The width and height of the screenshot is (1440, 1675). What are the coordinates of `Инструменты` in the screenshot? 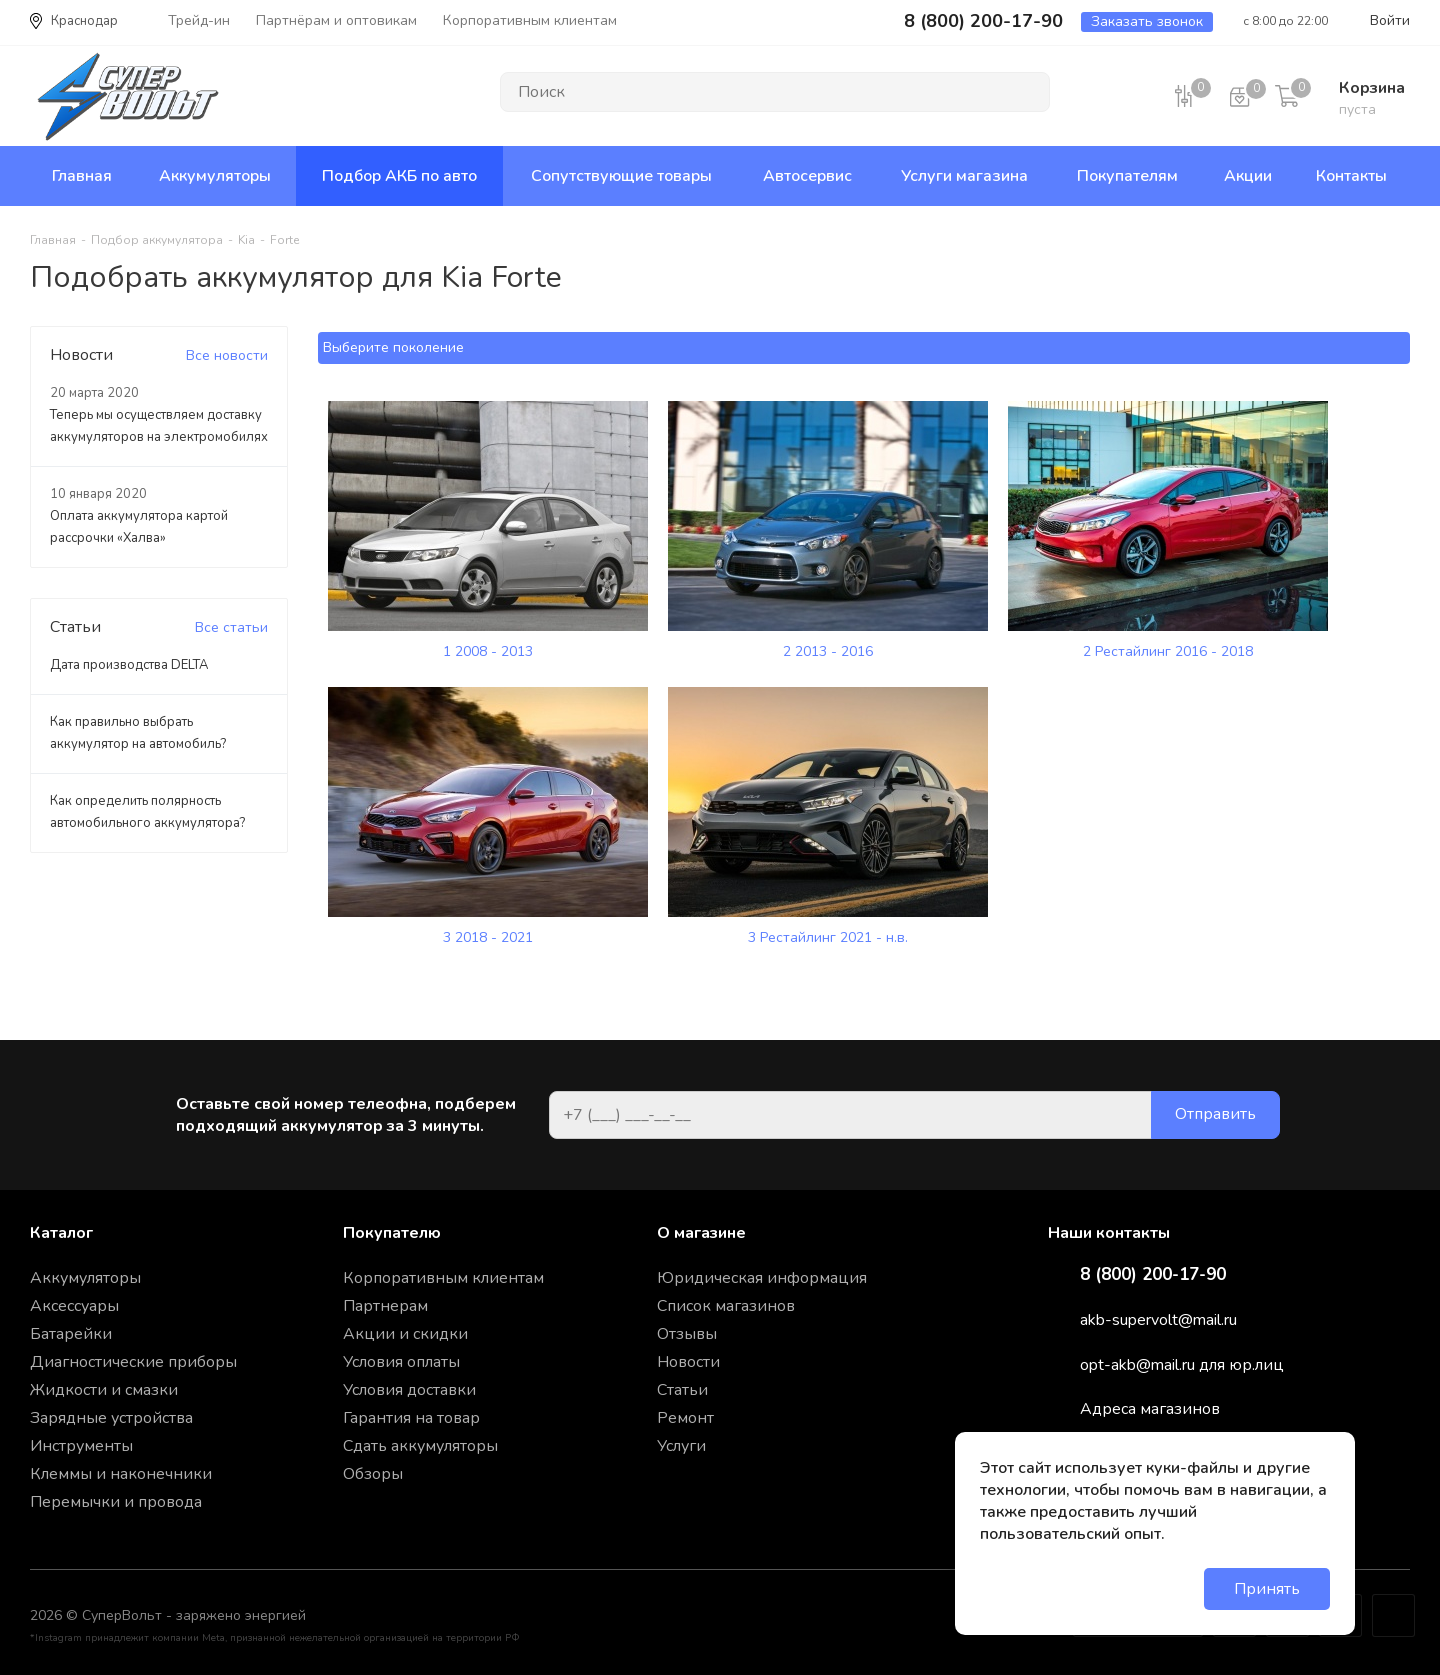 It's located at (81, 1446).